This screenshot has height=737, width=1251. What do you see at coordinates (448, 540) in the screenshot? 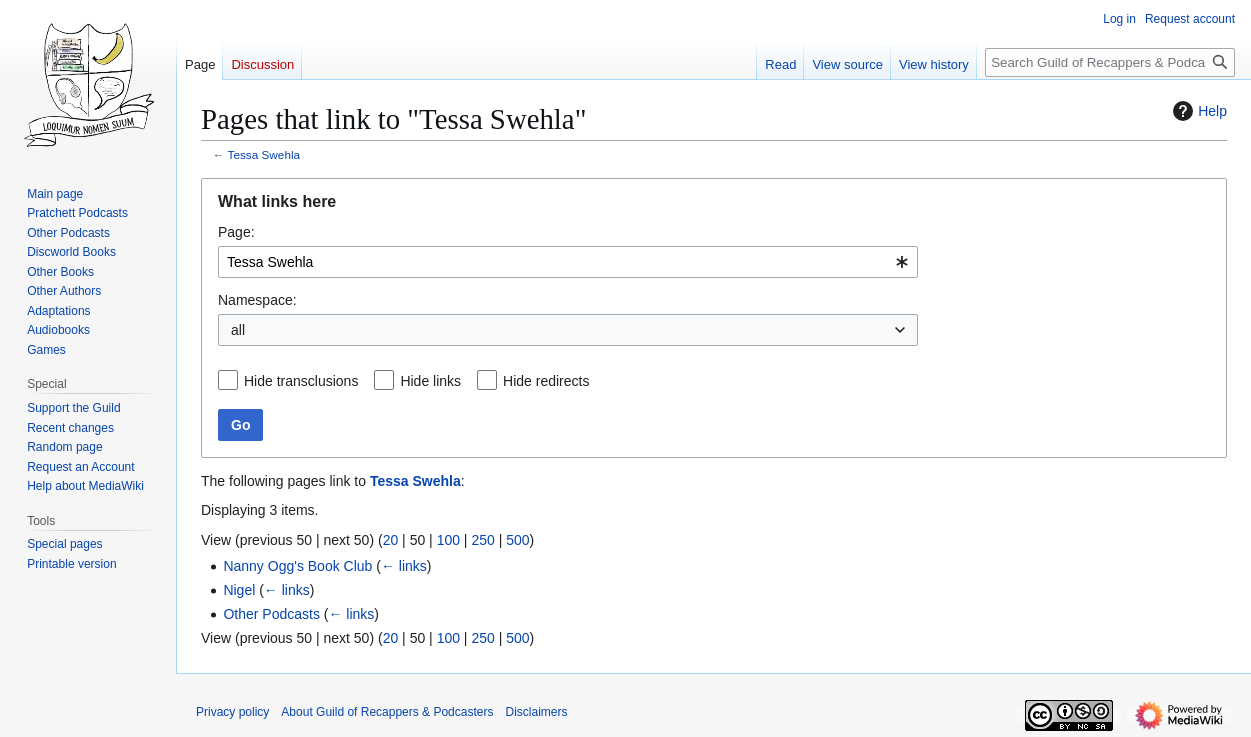
I see `100` at bounding box center [448, 540].